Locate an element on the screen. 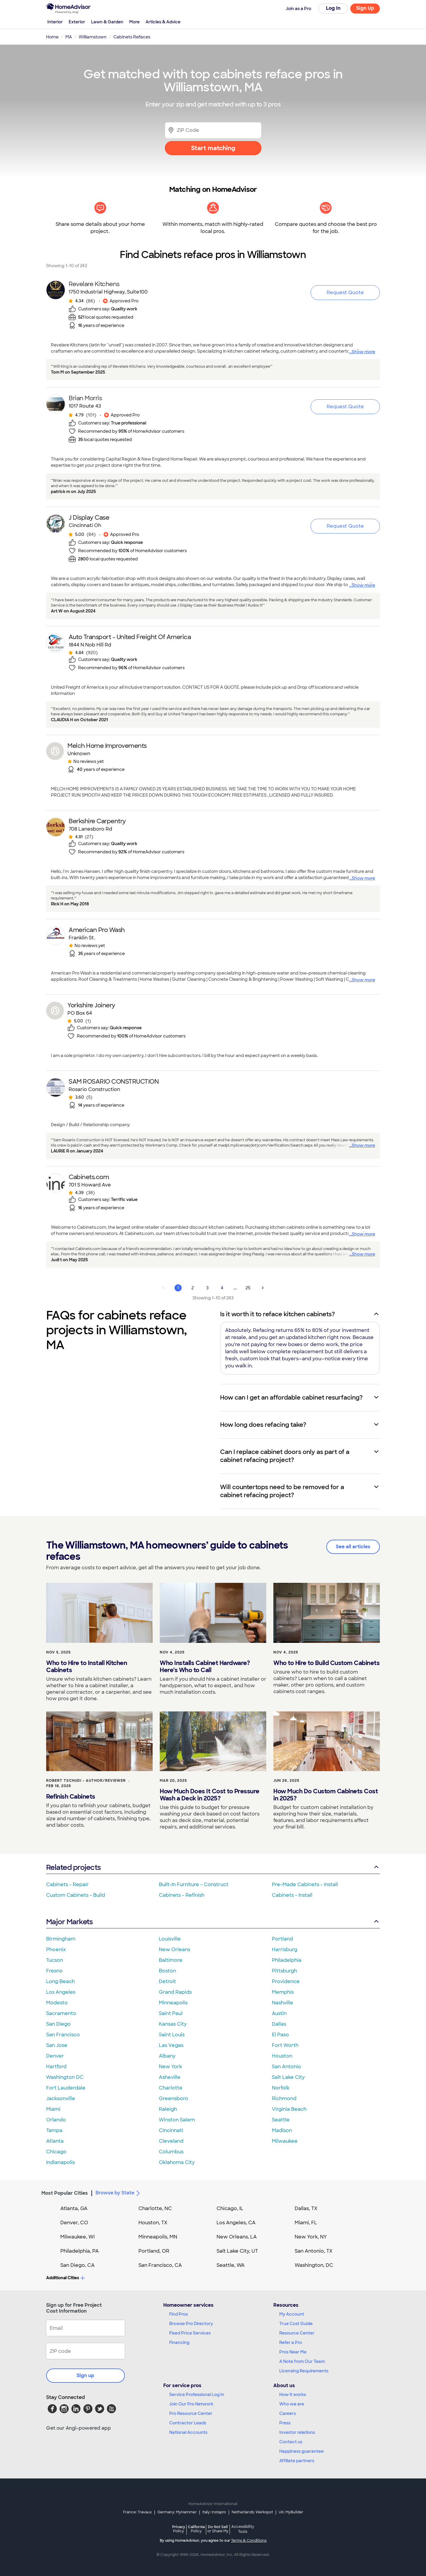  Philadelphia is located at coordinates (286, 1960).